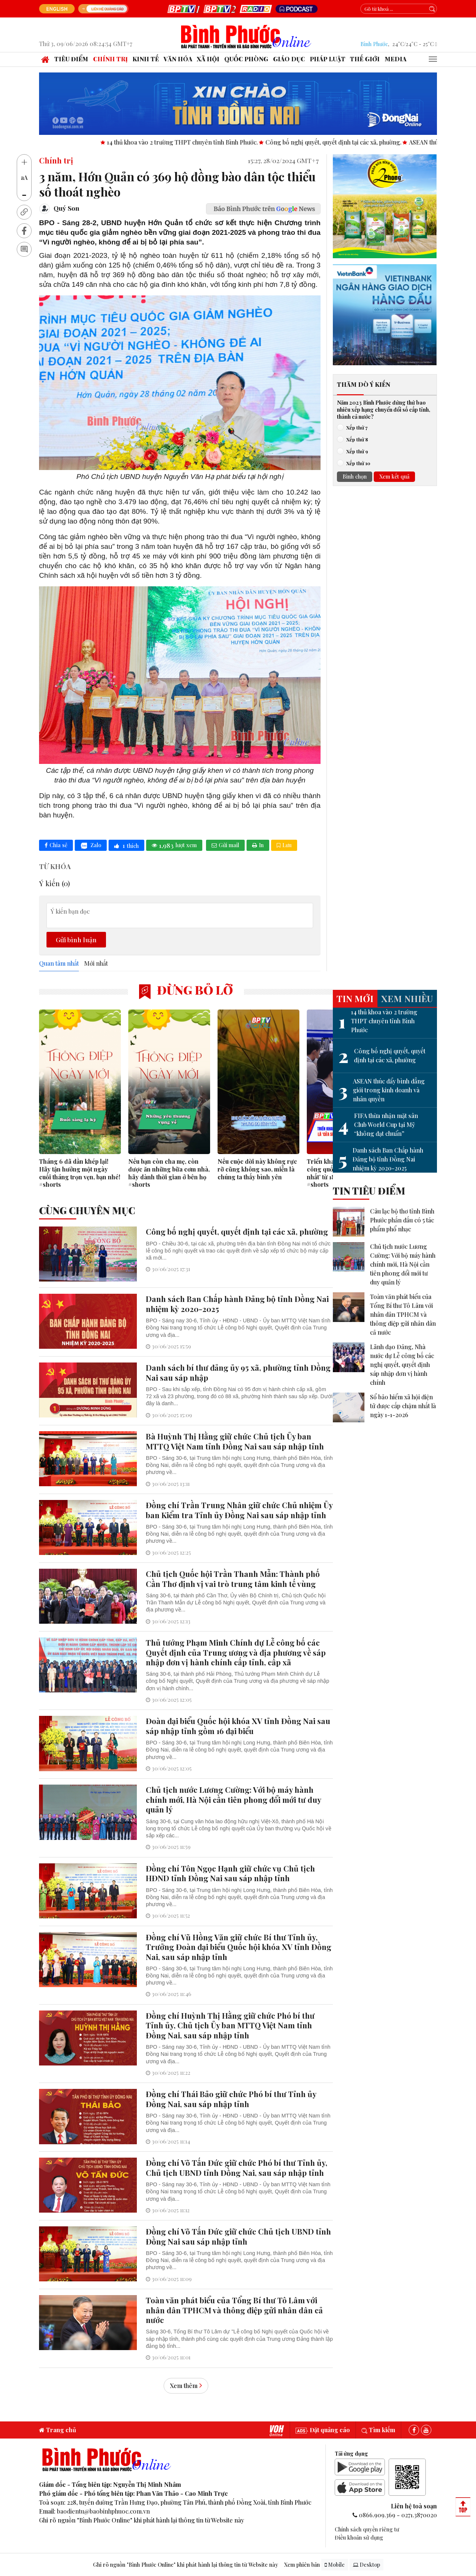 This screenshot has width=476, height=2576. Describe the element at coordinates (369, 1190) in the screenshot. I see `Tin tiêu điểm` at that location.